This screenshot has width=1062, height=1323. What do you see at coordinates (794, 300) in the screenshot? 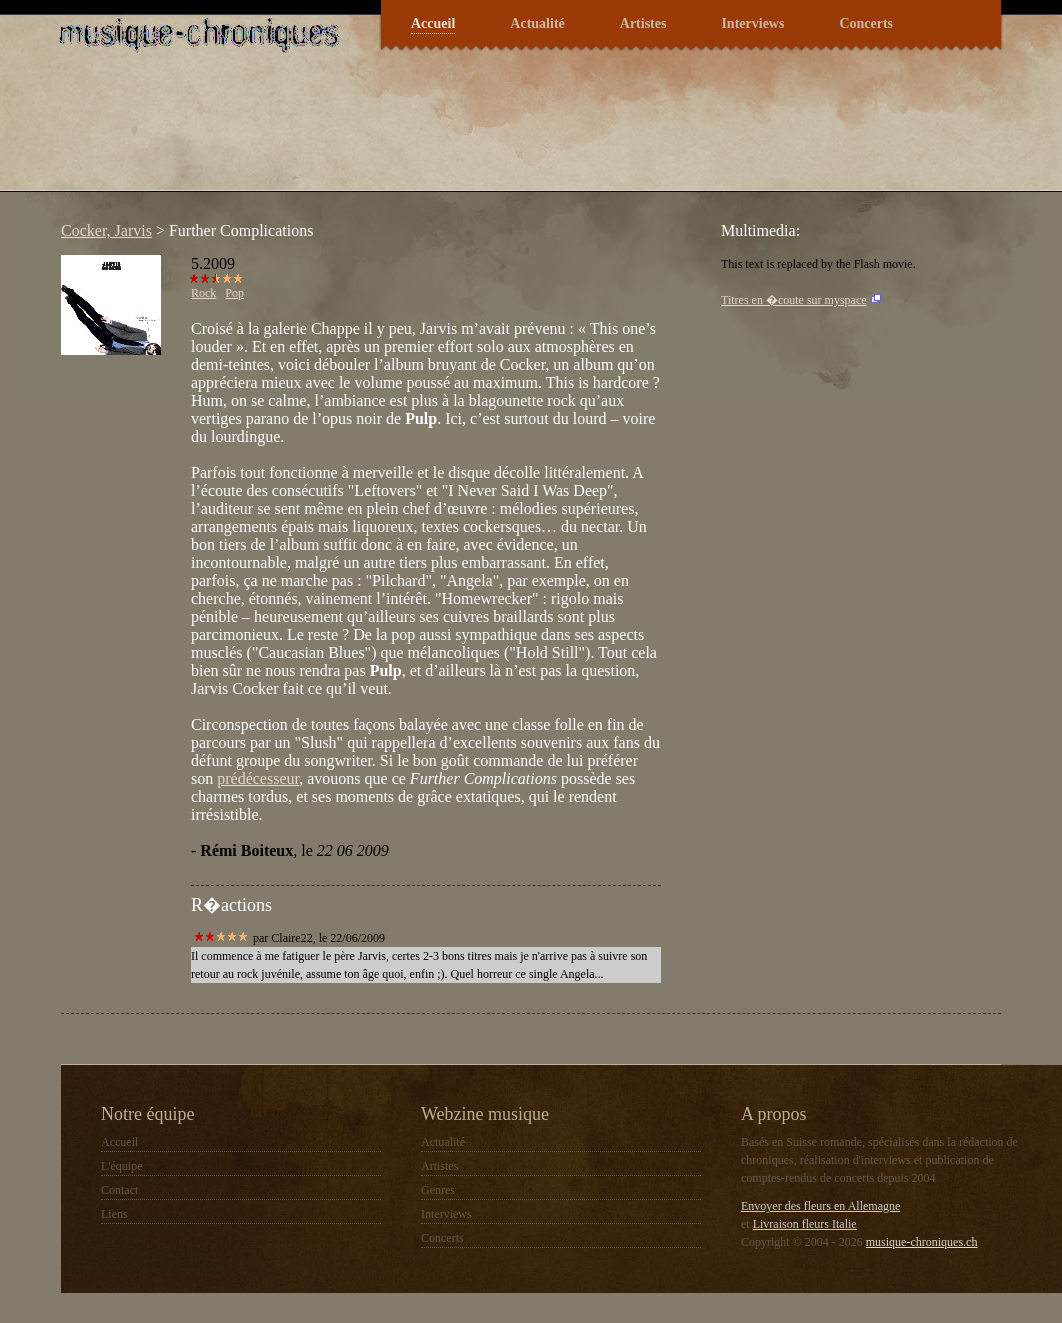
I see `Titres en �coute sur myspace` at bounding box center [794, 300].